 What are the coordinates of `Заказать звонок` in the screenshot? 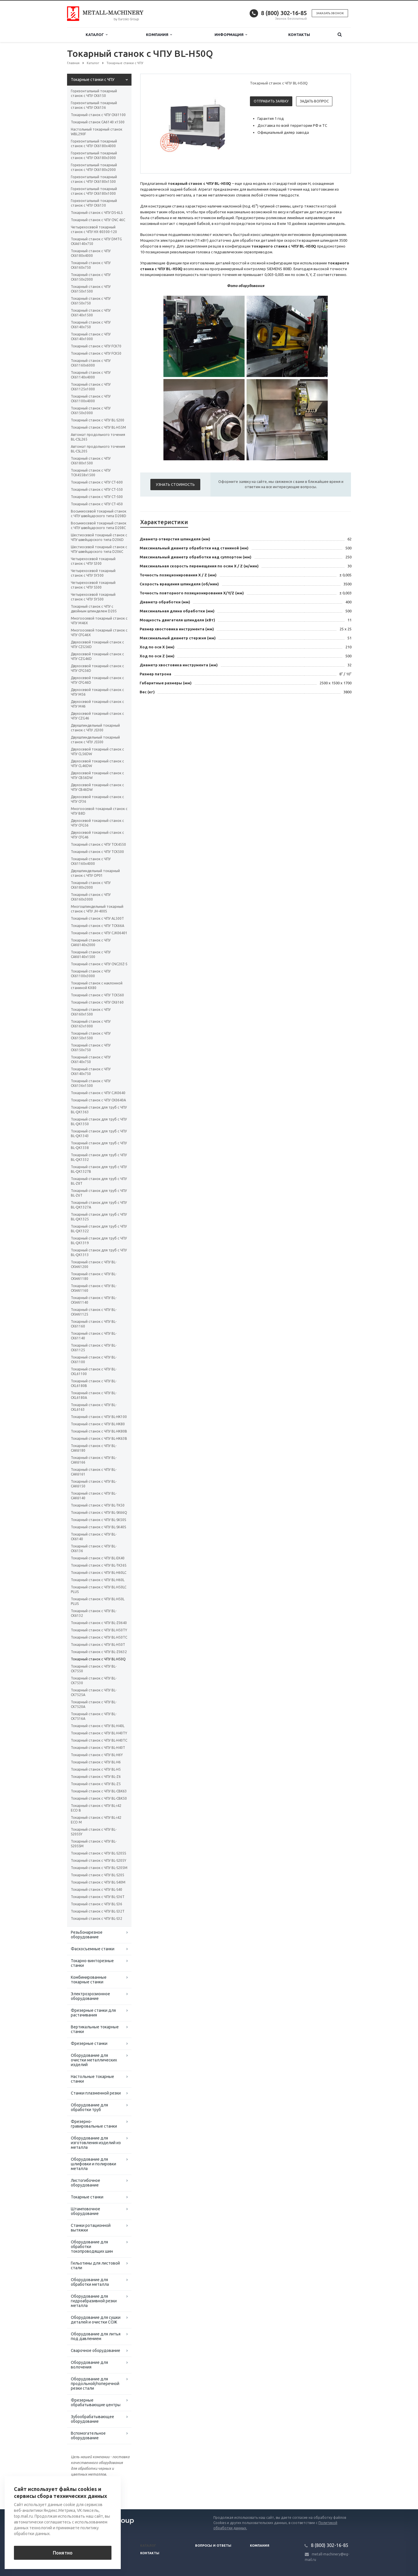 It's located at (330, 13).